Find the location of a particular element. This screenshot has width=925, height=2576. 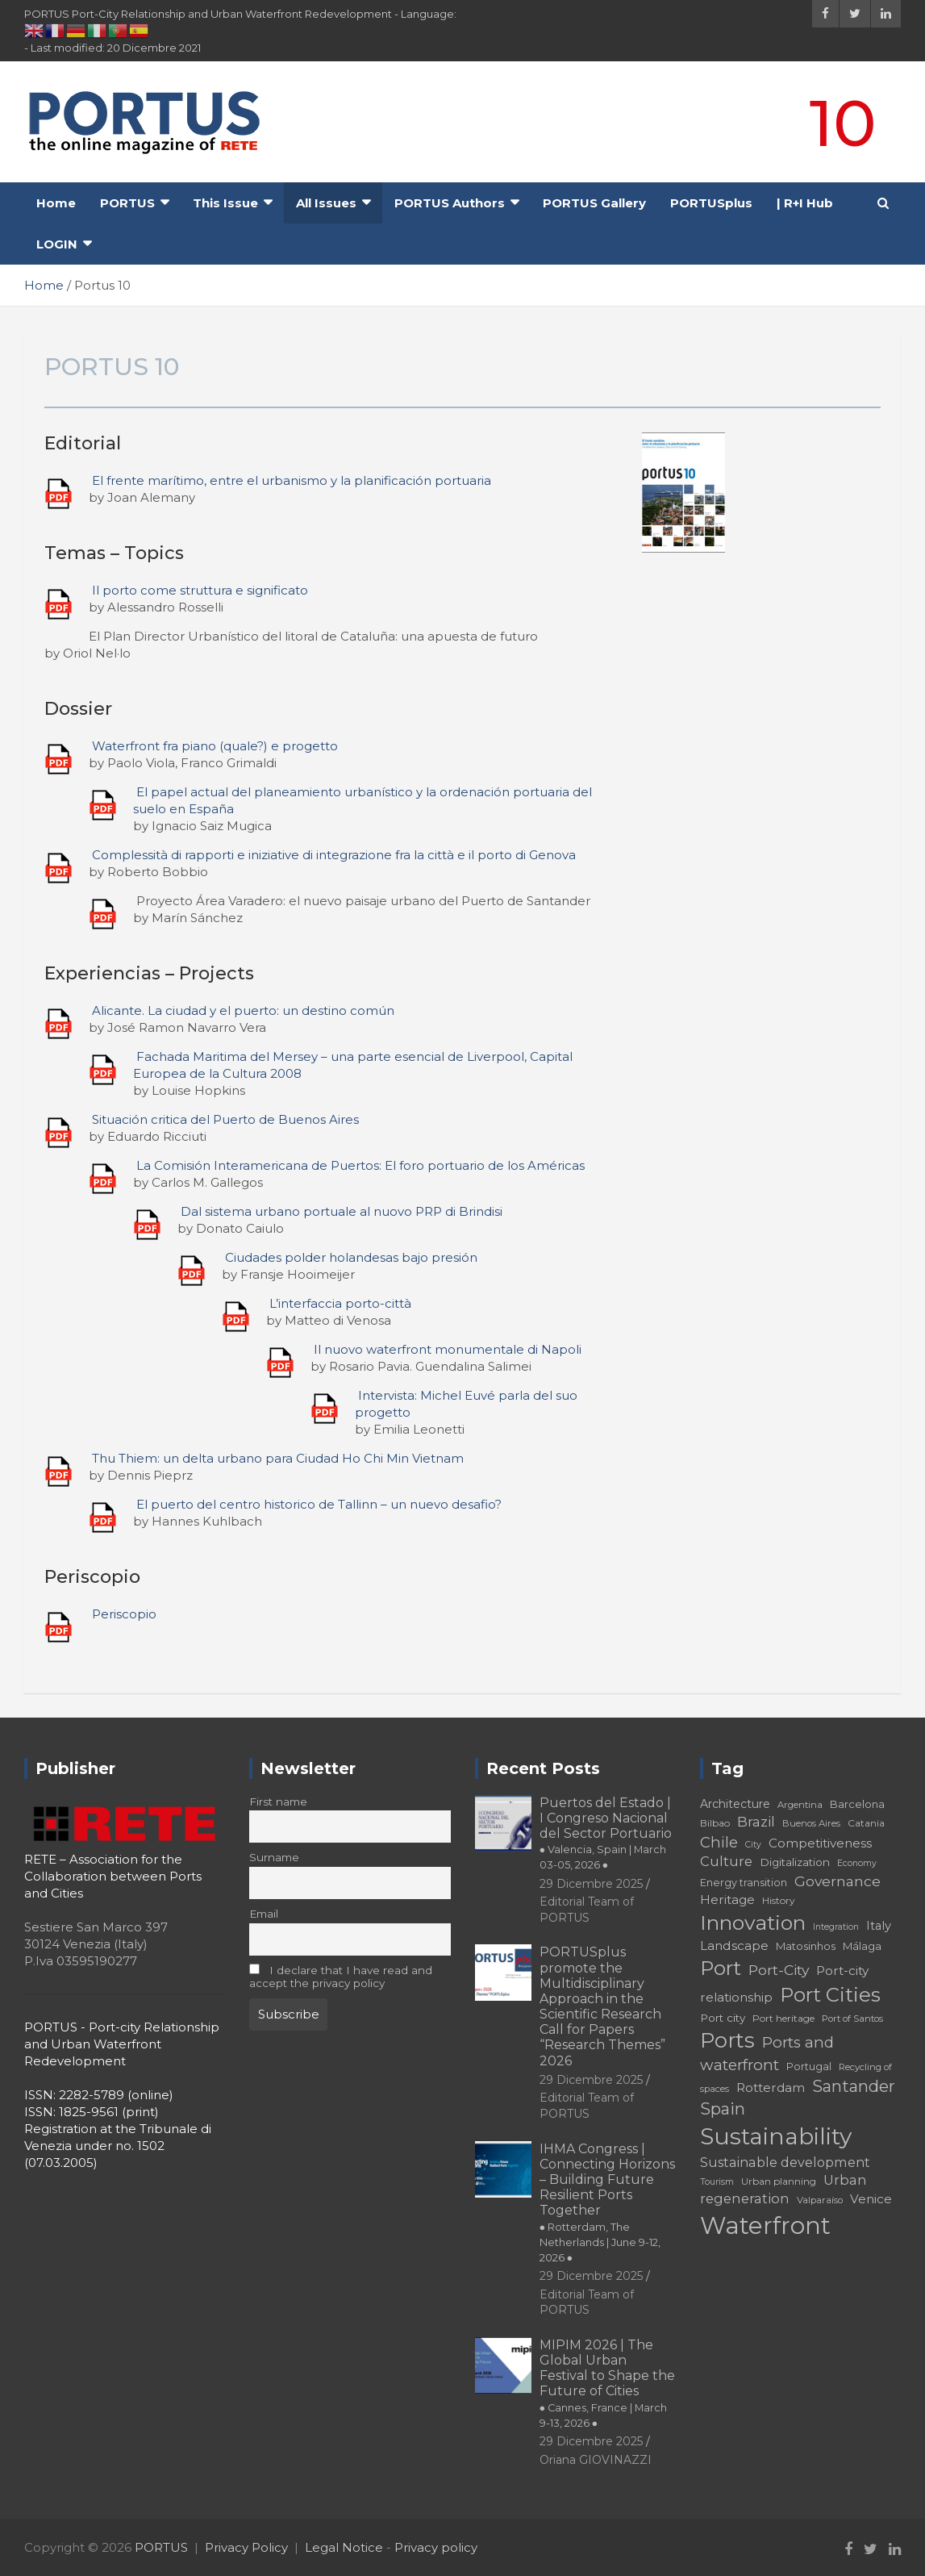

Port-City [Port-City (29 elementi)] is located at coordinates (778, 1969).